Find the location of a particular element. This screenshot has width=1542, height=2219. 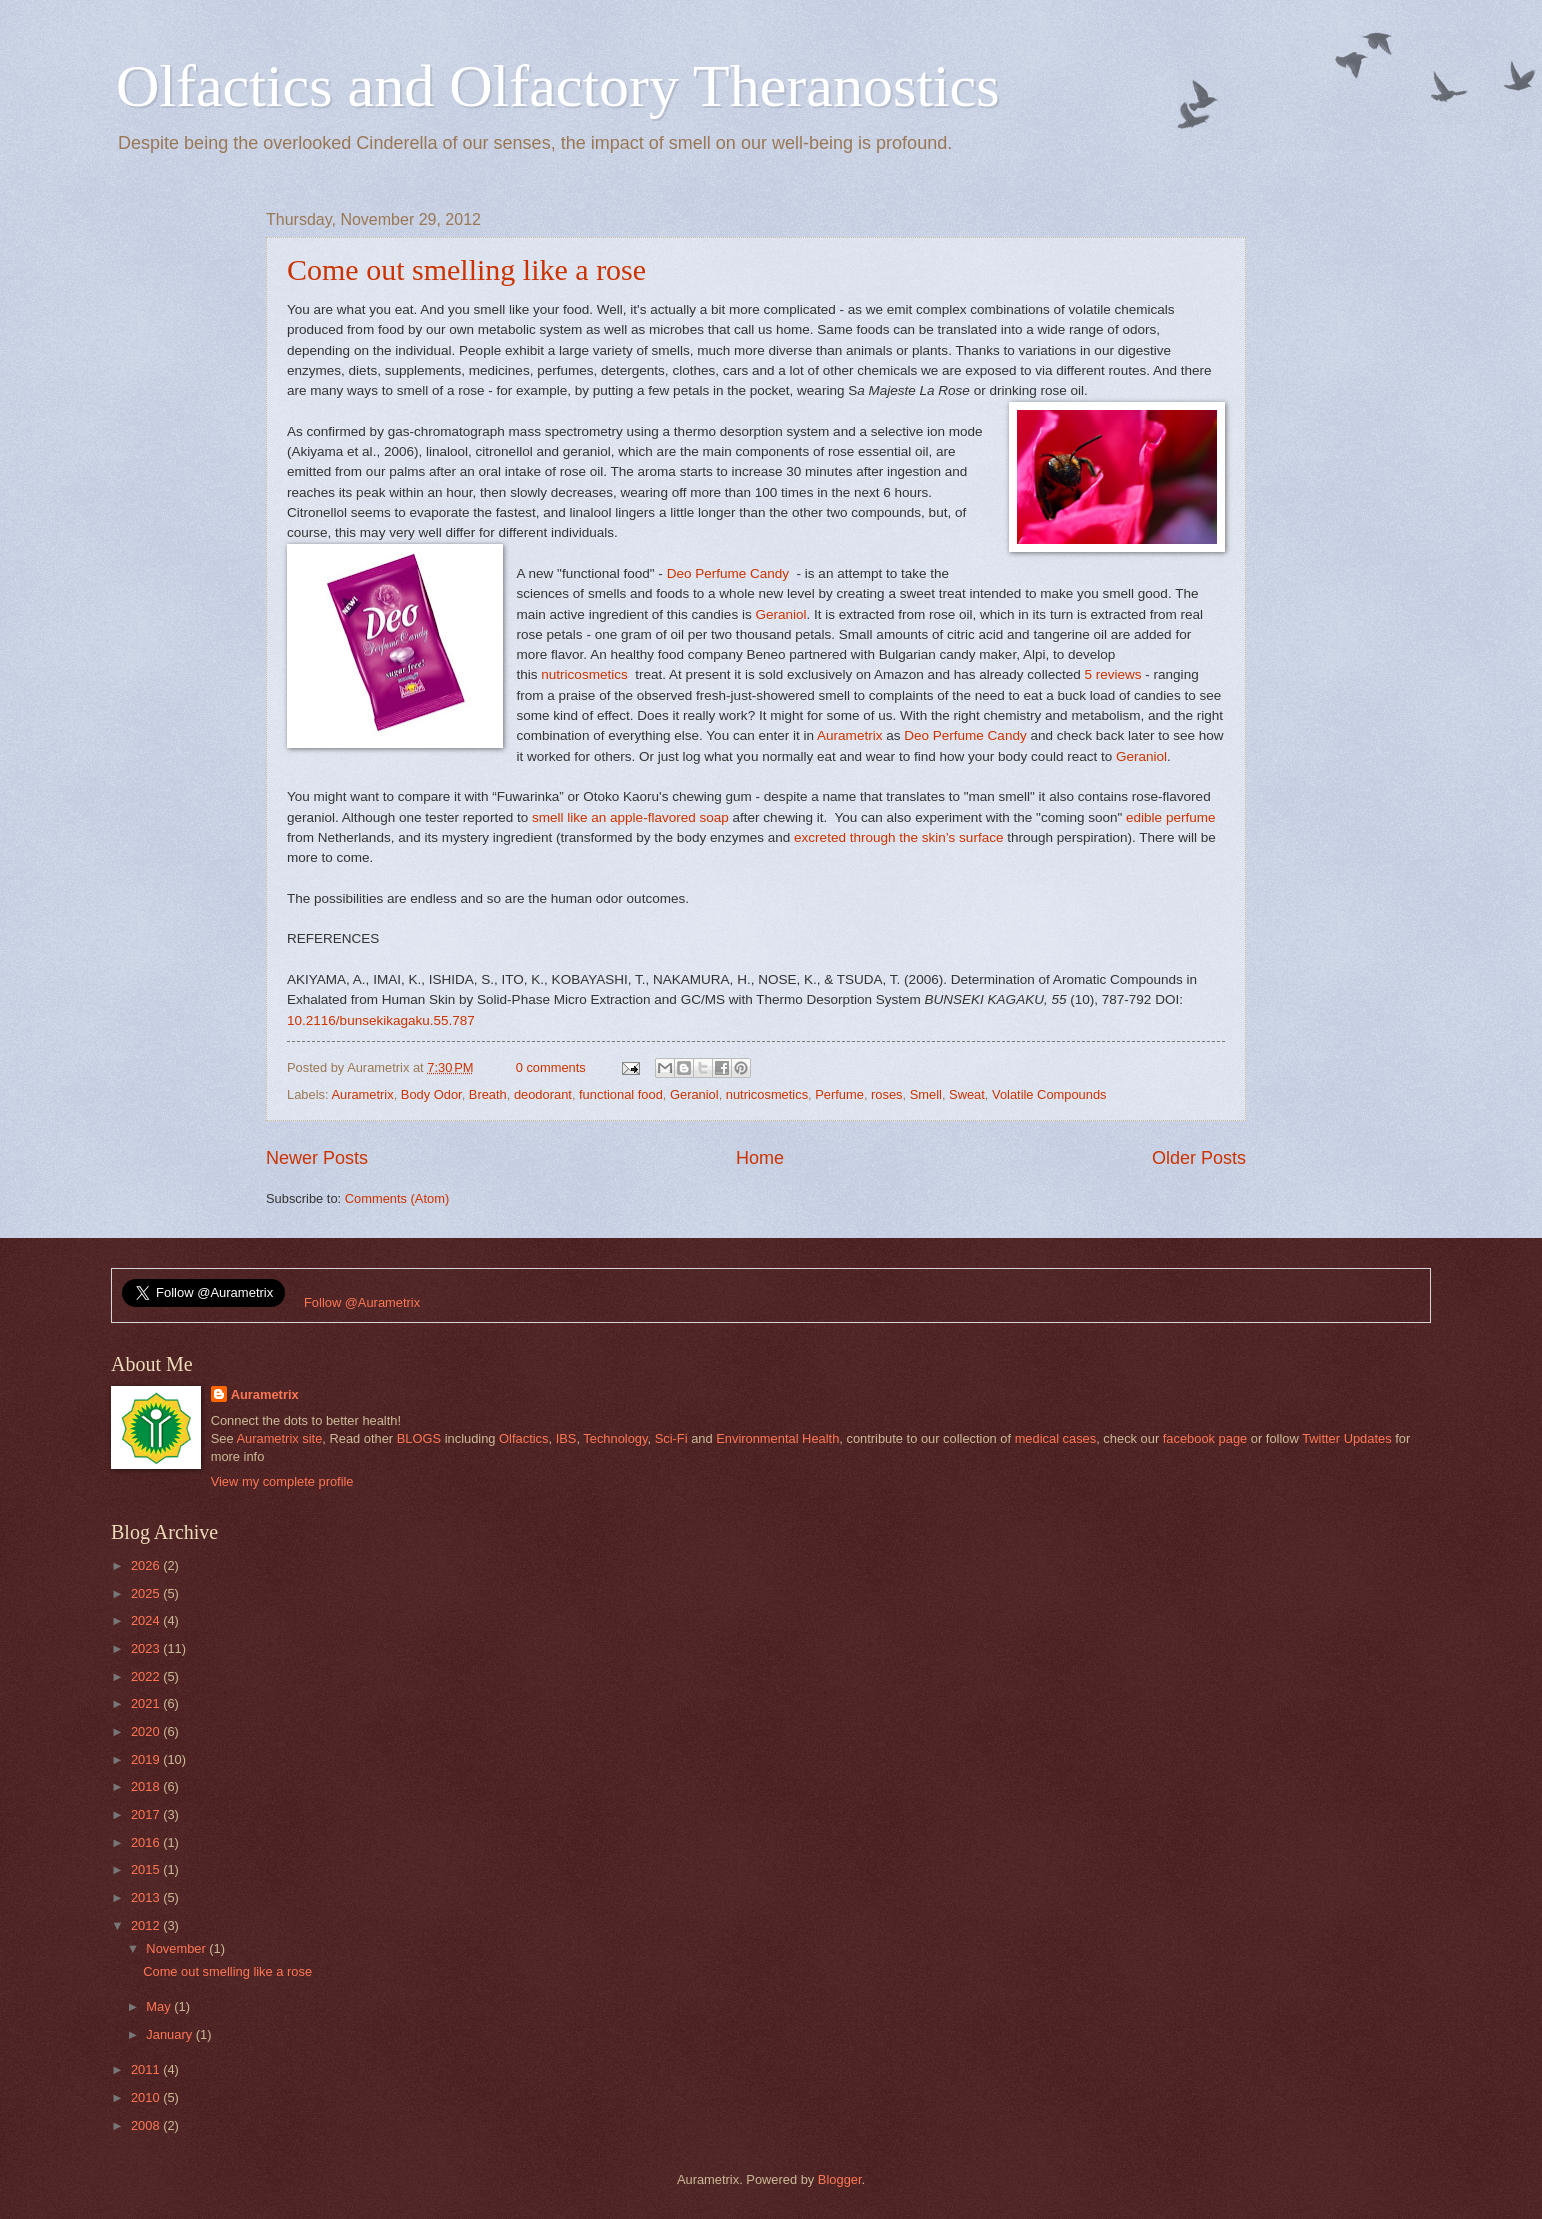

5 reviews is located at coordinates (1112, 674).